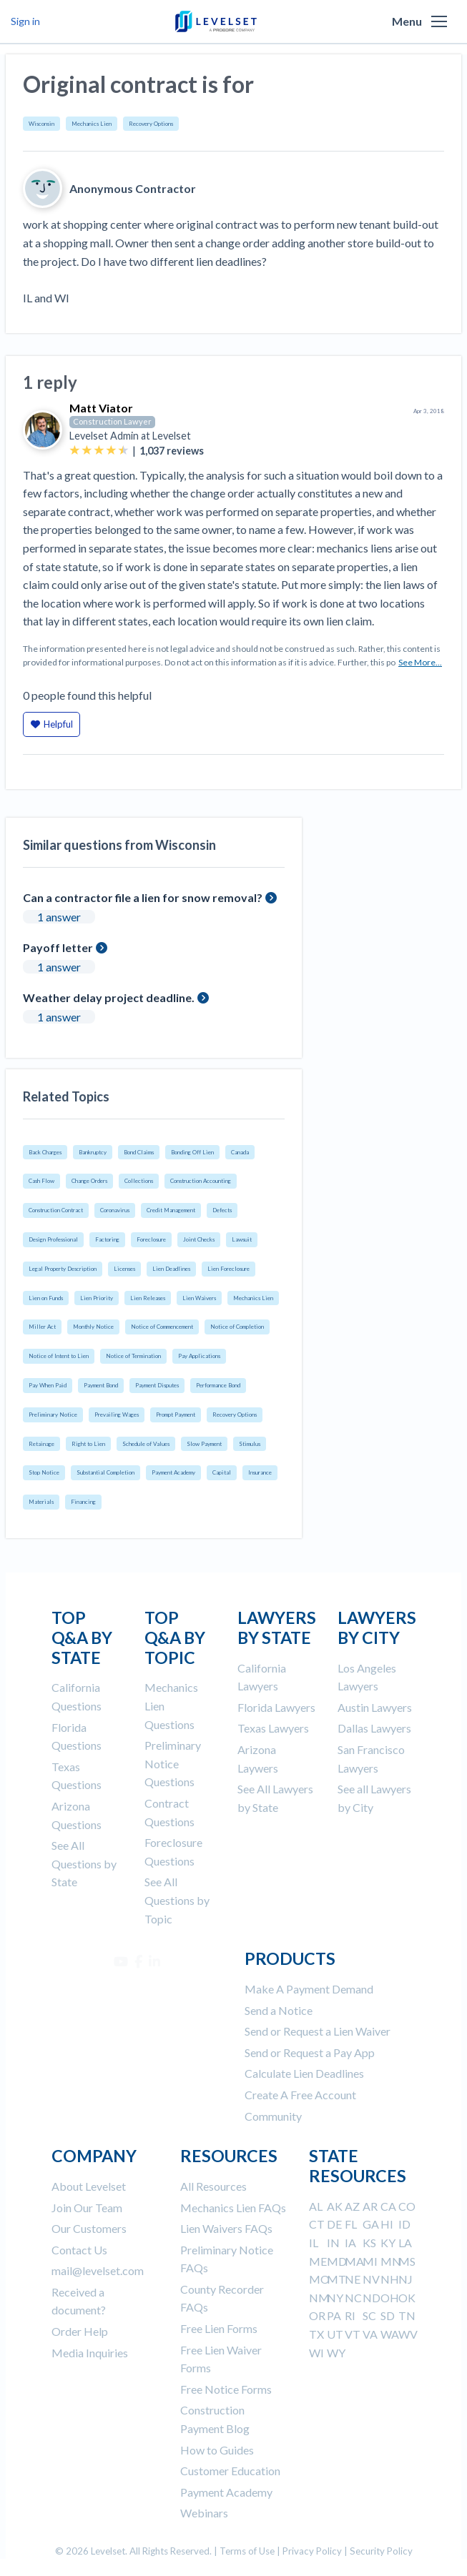  What do you see at coordinates (350, 2242) in the screenshot?
I see `IA` at bounding box center [350, 2242].